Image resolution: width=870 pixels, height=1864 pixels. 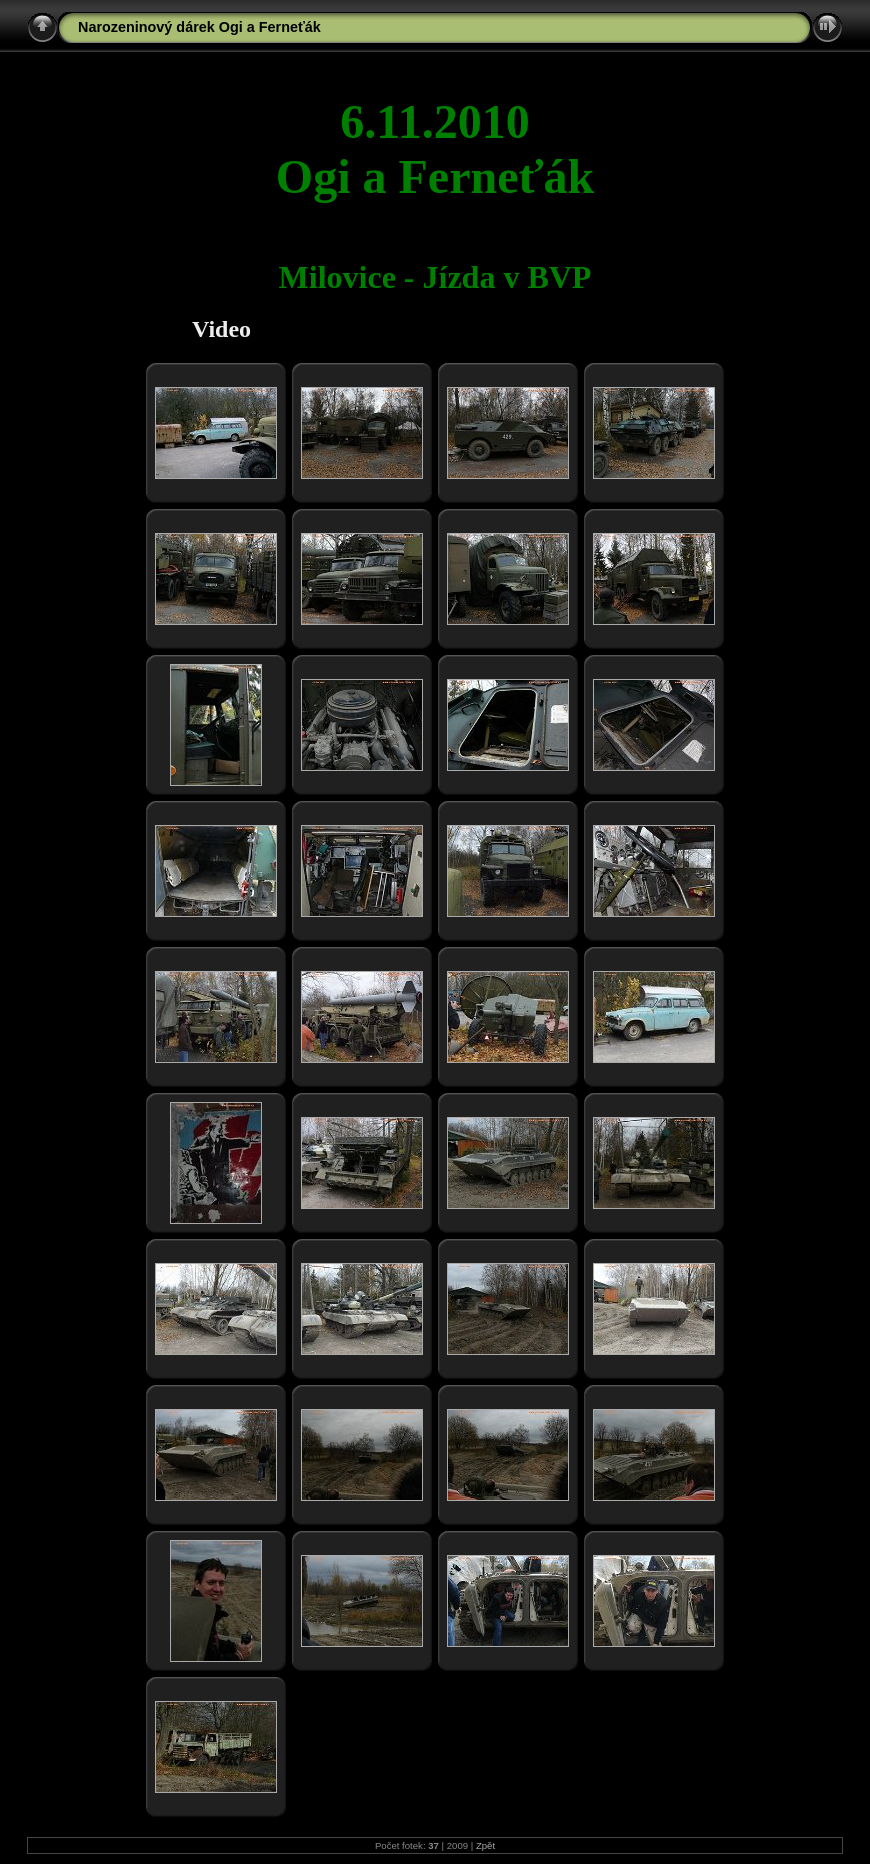 I want to click on Zpět, so click(x=485, y=1845).